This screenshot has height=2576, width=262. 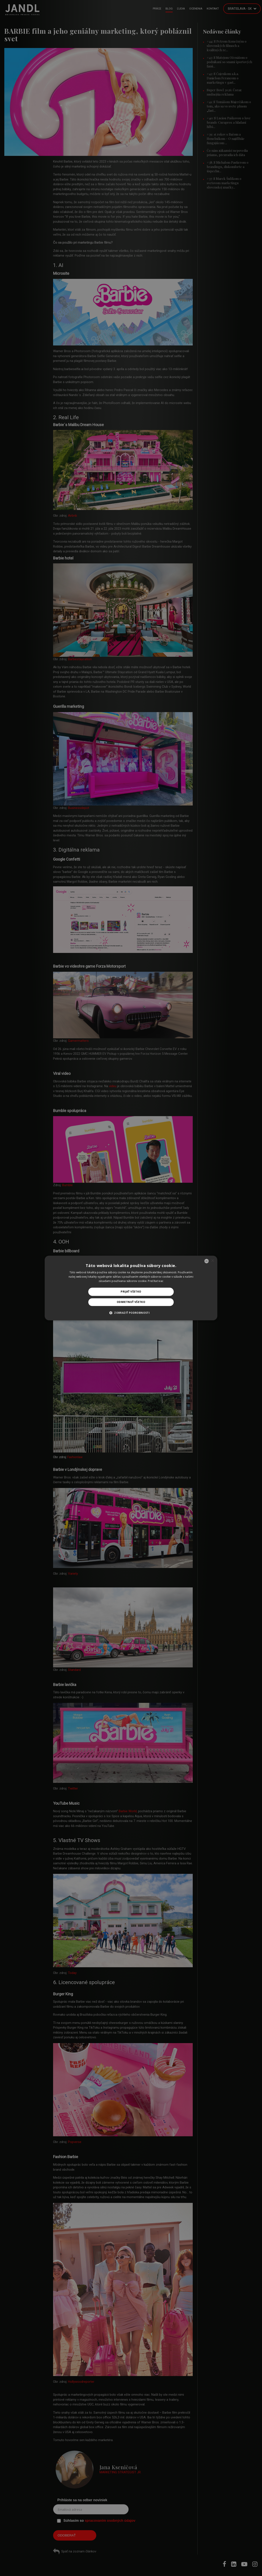 I want to click on Prečítať viac [Prečítať viac, opens a new window], so click(x=155, y=1281).